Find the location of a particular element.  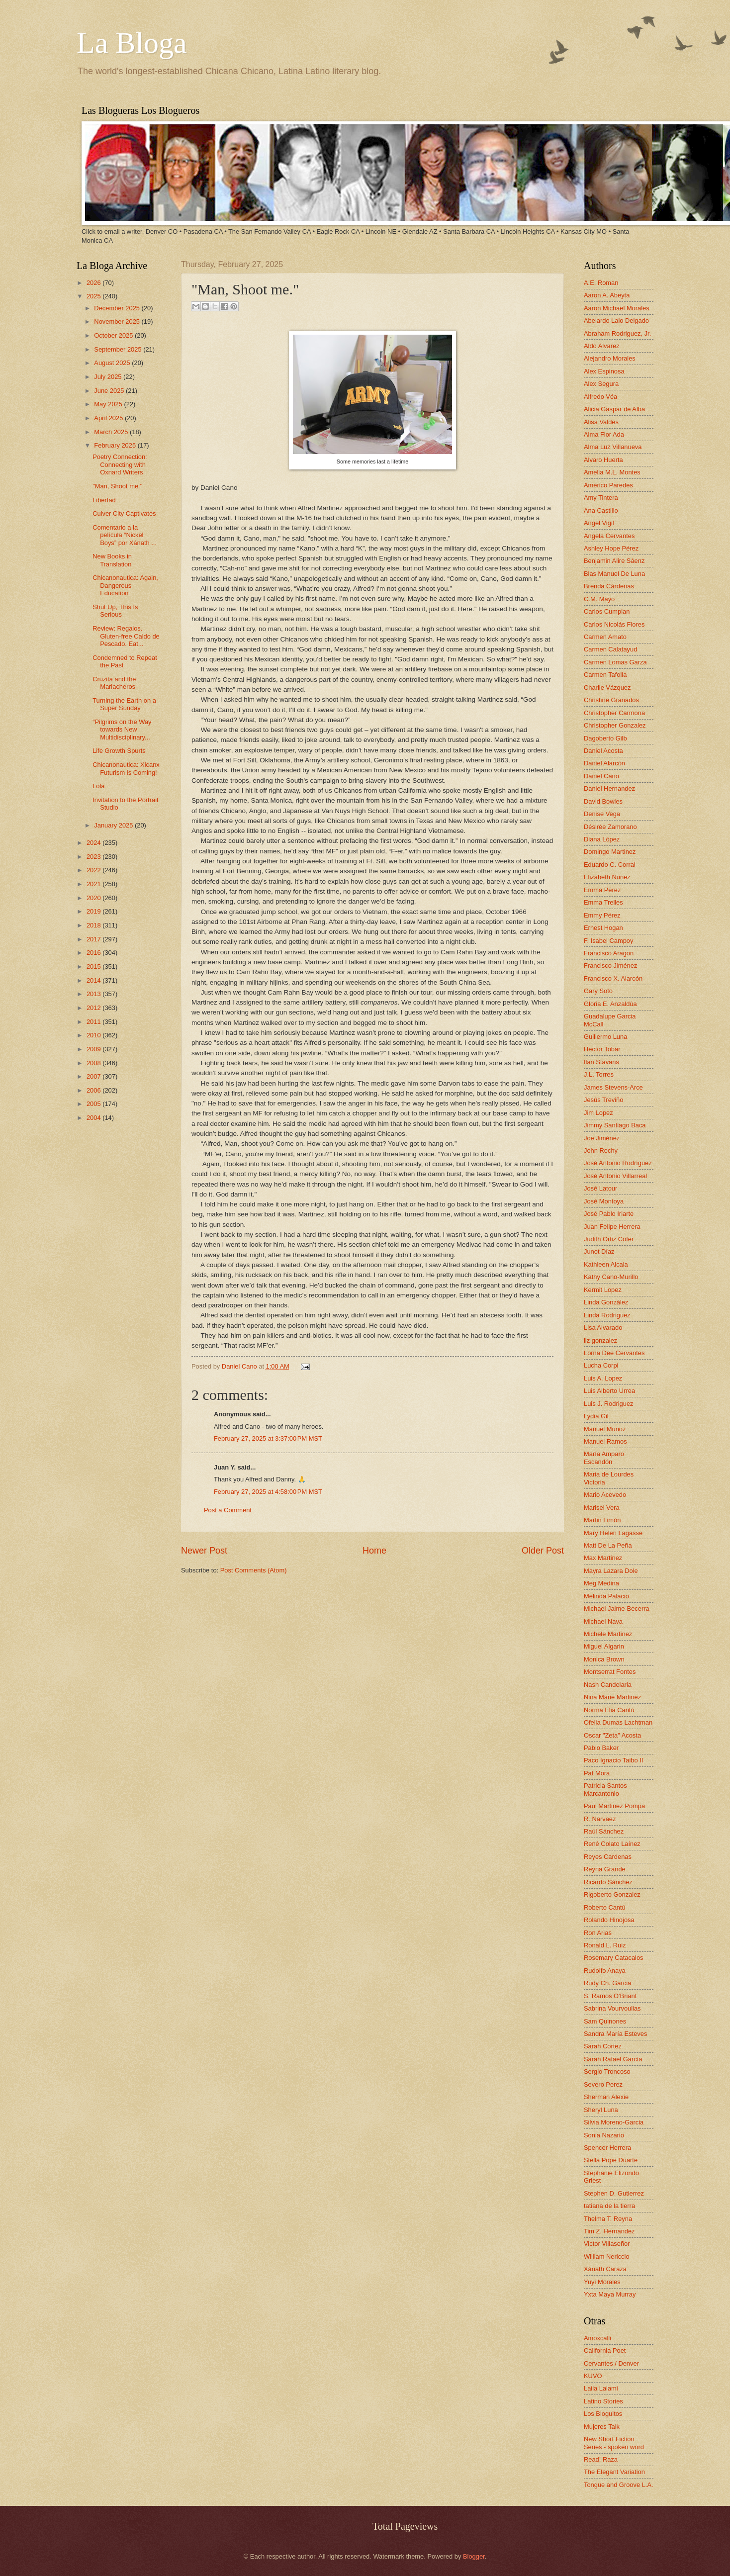

William Nericcio is located at coordinates (607, 2256).